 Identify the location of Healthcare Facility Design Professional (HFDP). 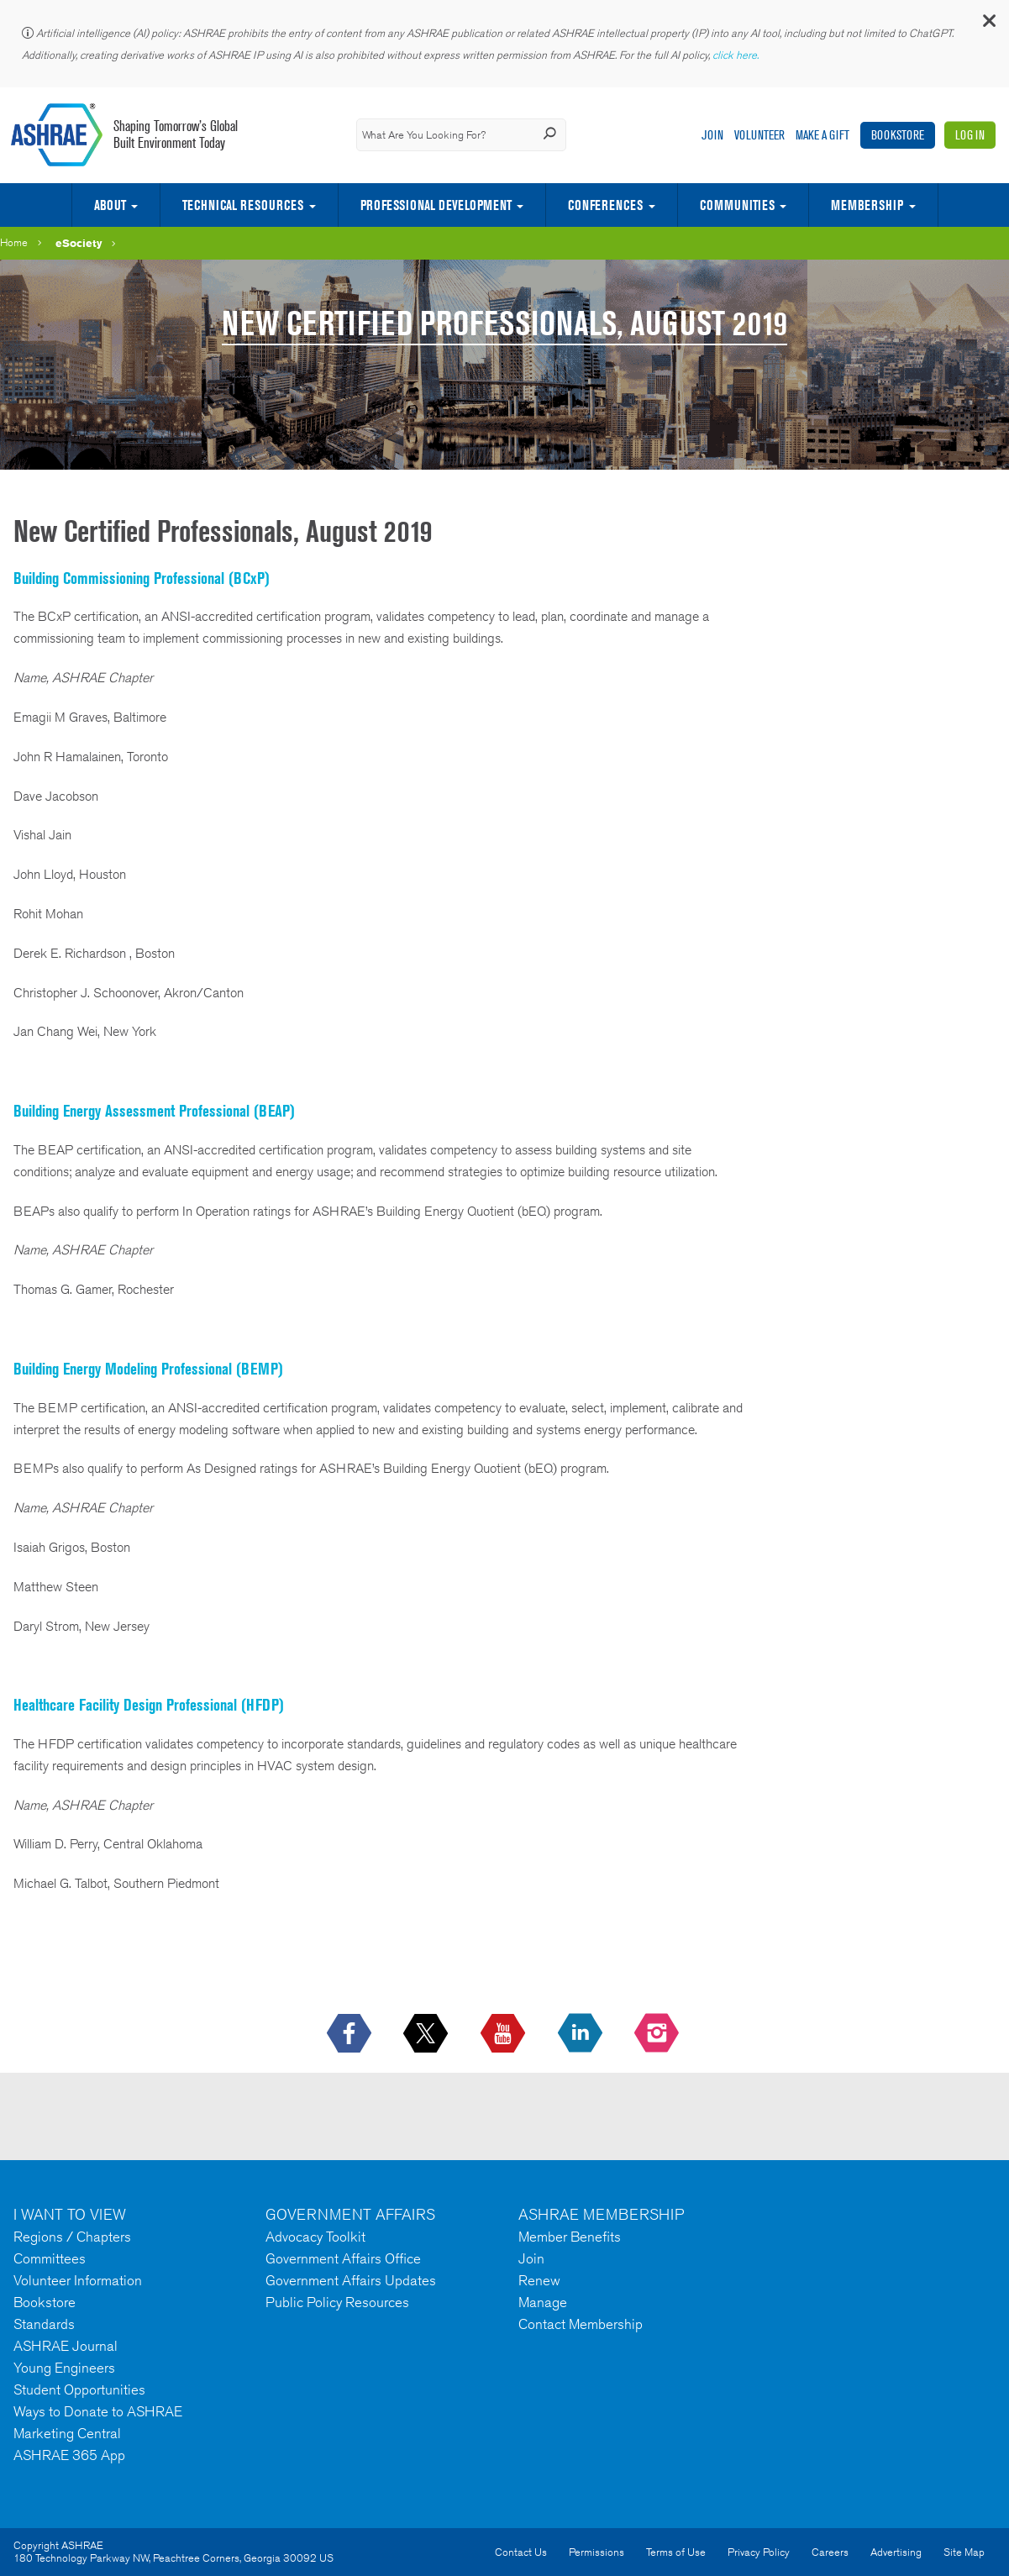
(148, 1705).